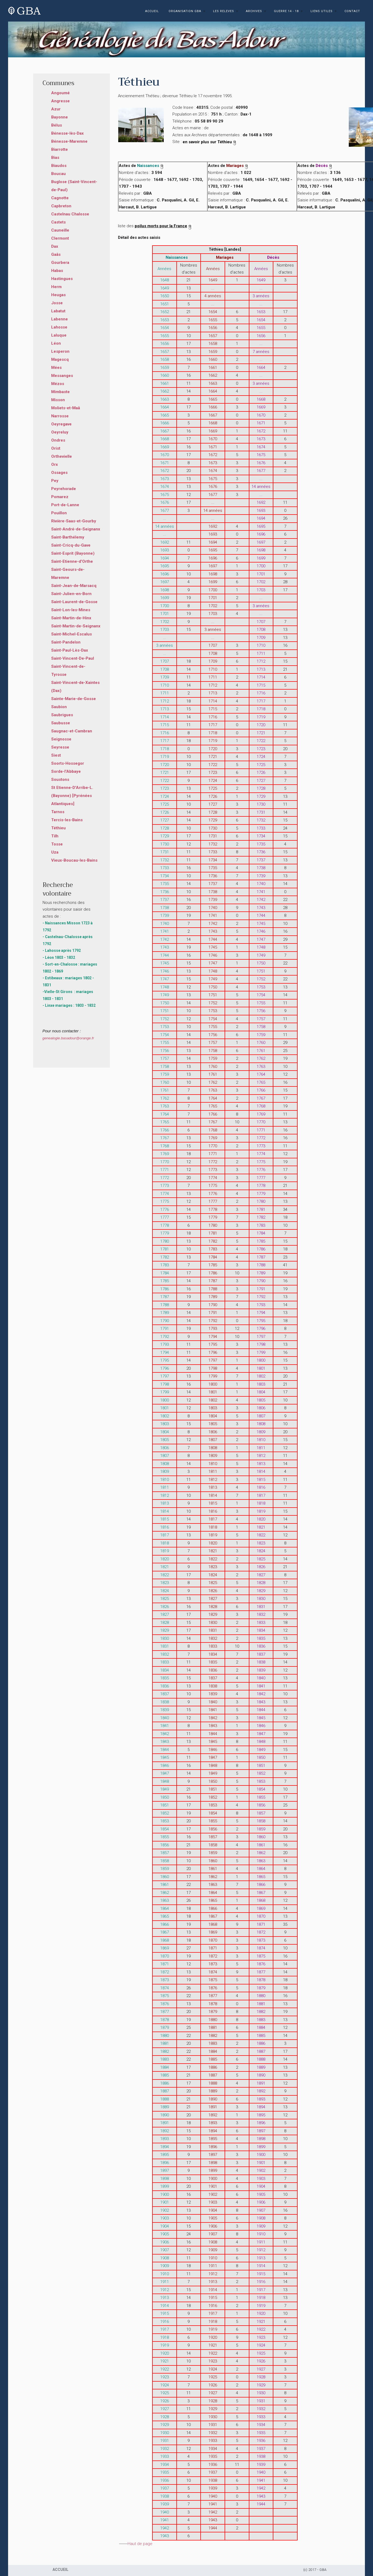  I want to click on GUERRE 14 - 18, so click(286, 11).